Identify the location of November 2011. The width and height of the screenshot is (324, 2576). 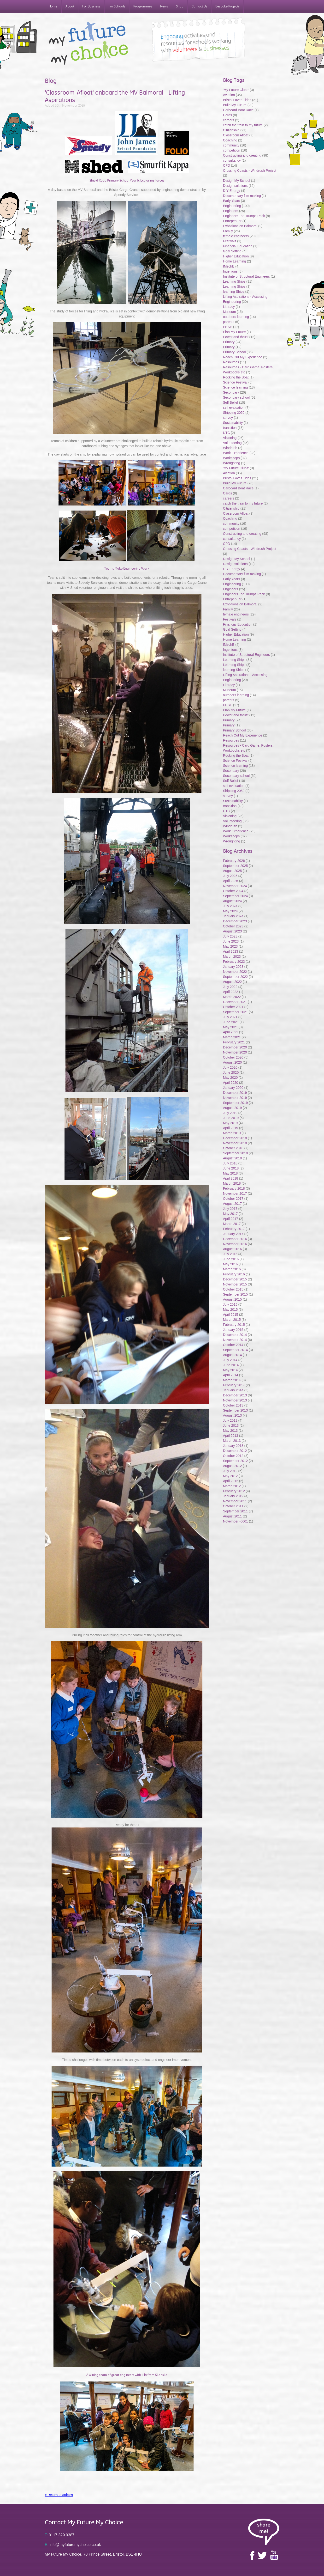
(235, 1501).